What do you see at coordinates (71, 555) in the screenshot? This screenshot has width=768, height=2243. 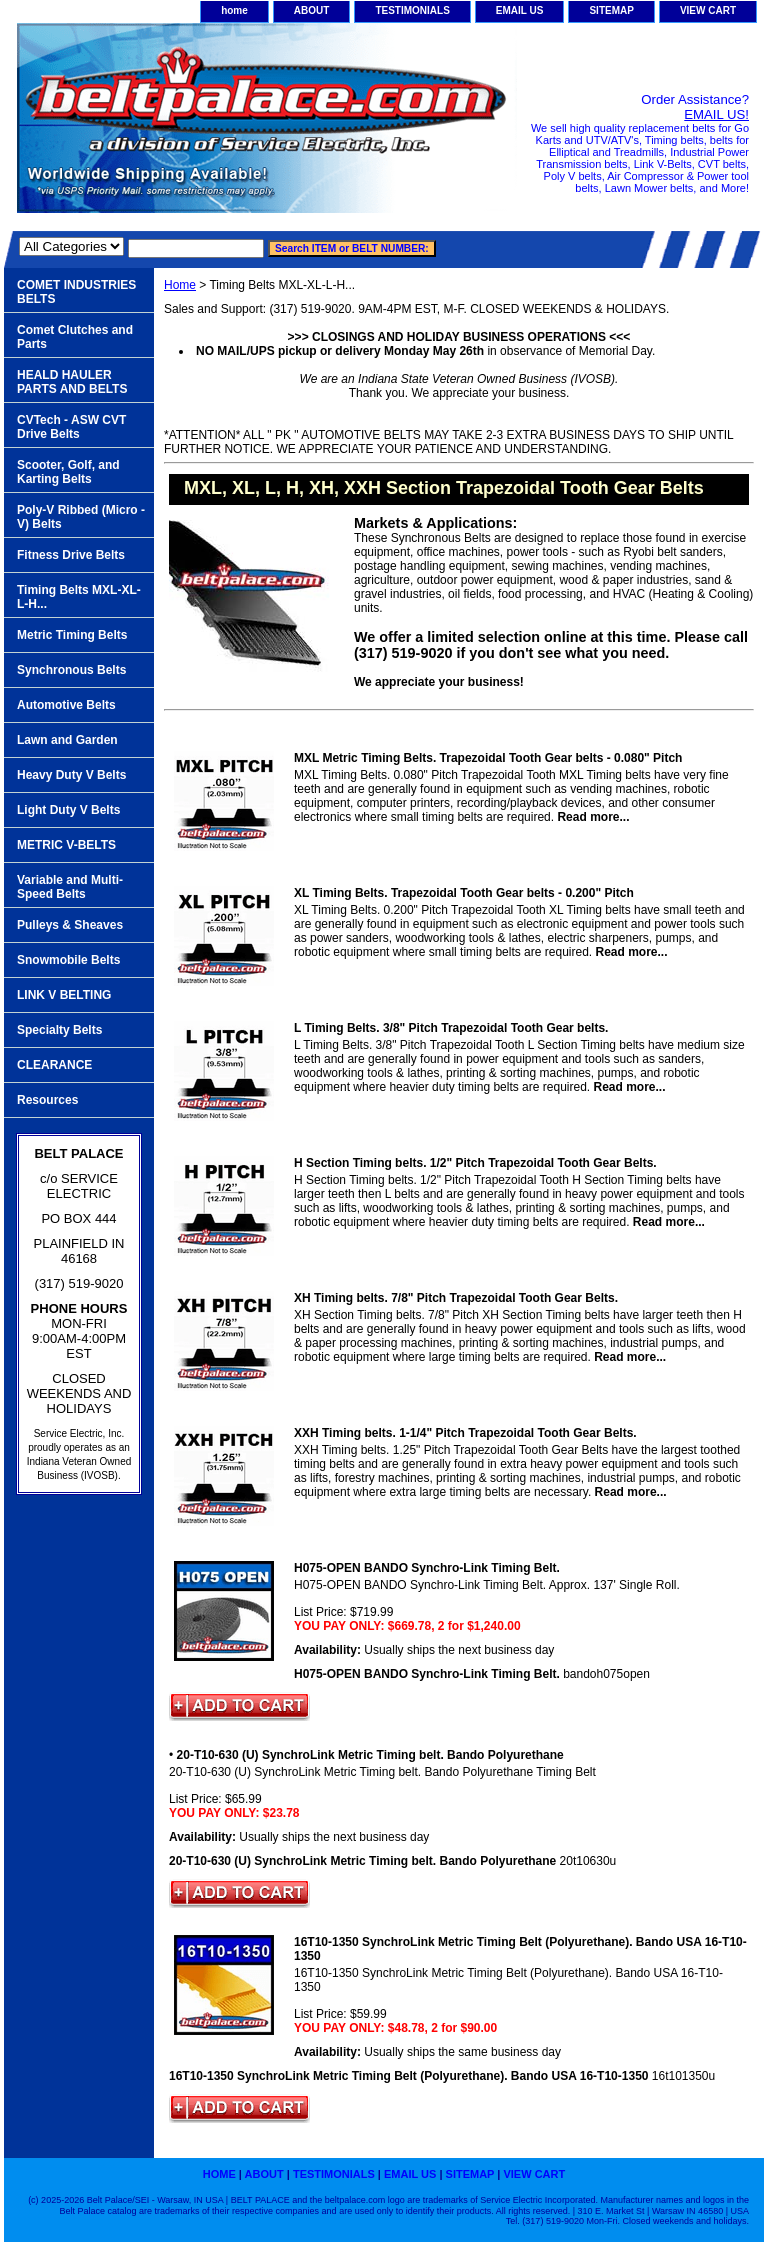 I see `Fitness Drive Belts` at bounding box center [71, 555].